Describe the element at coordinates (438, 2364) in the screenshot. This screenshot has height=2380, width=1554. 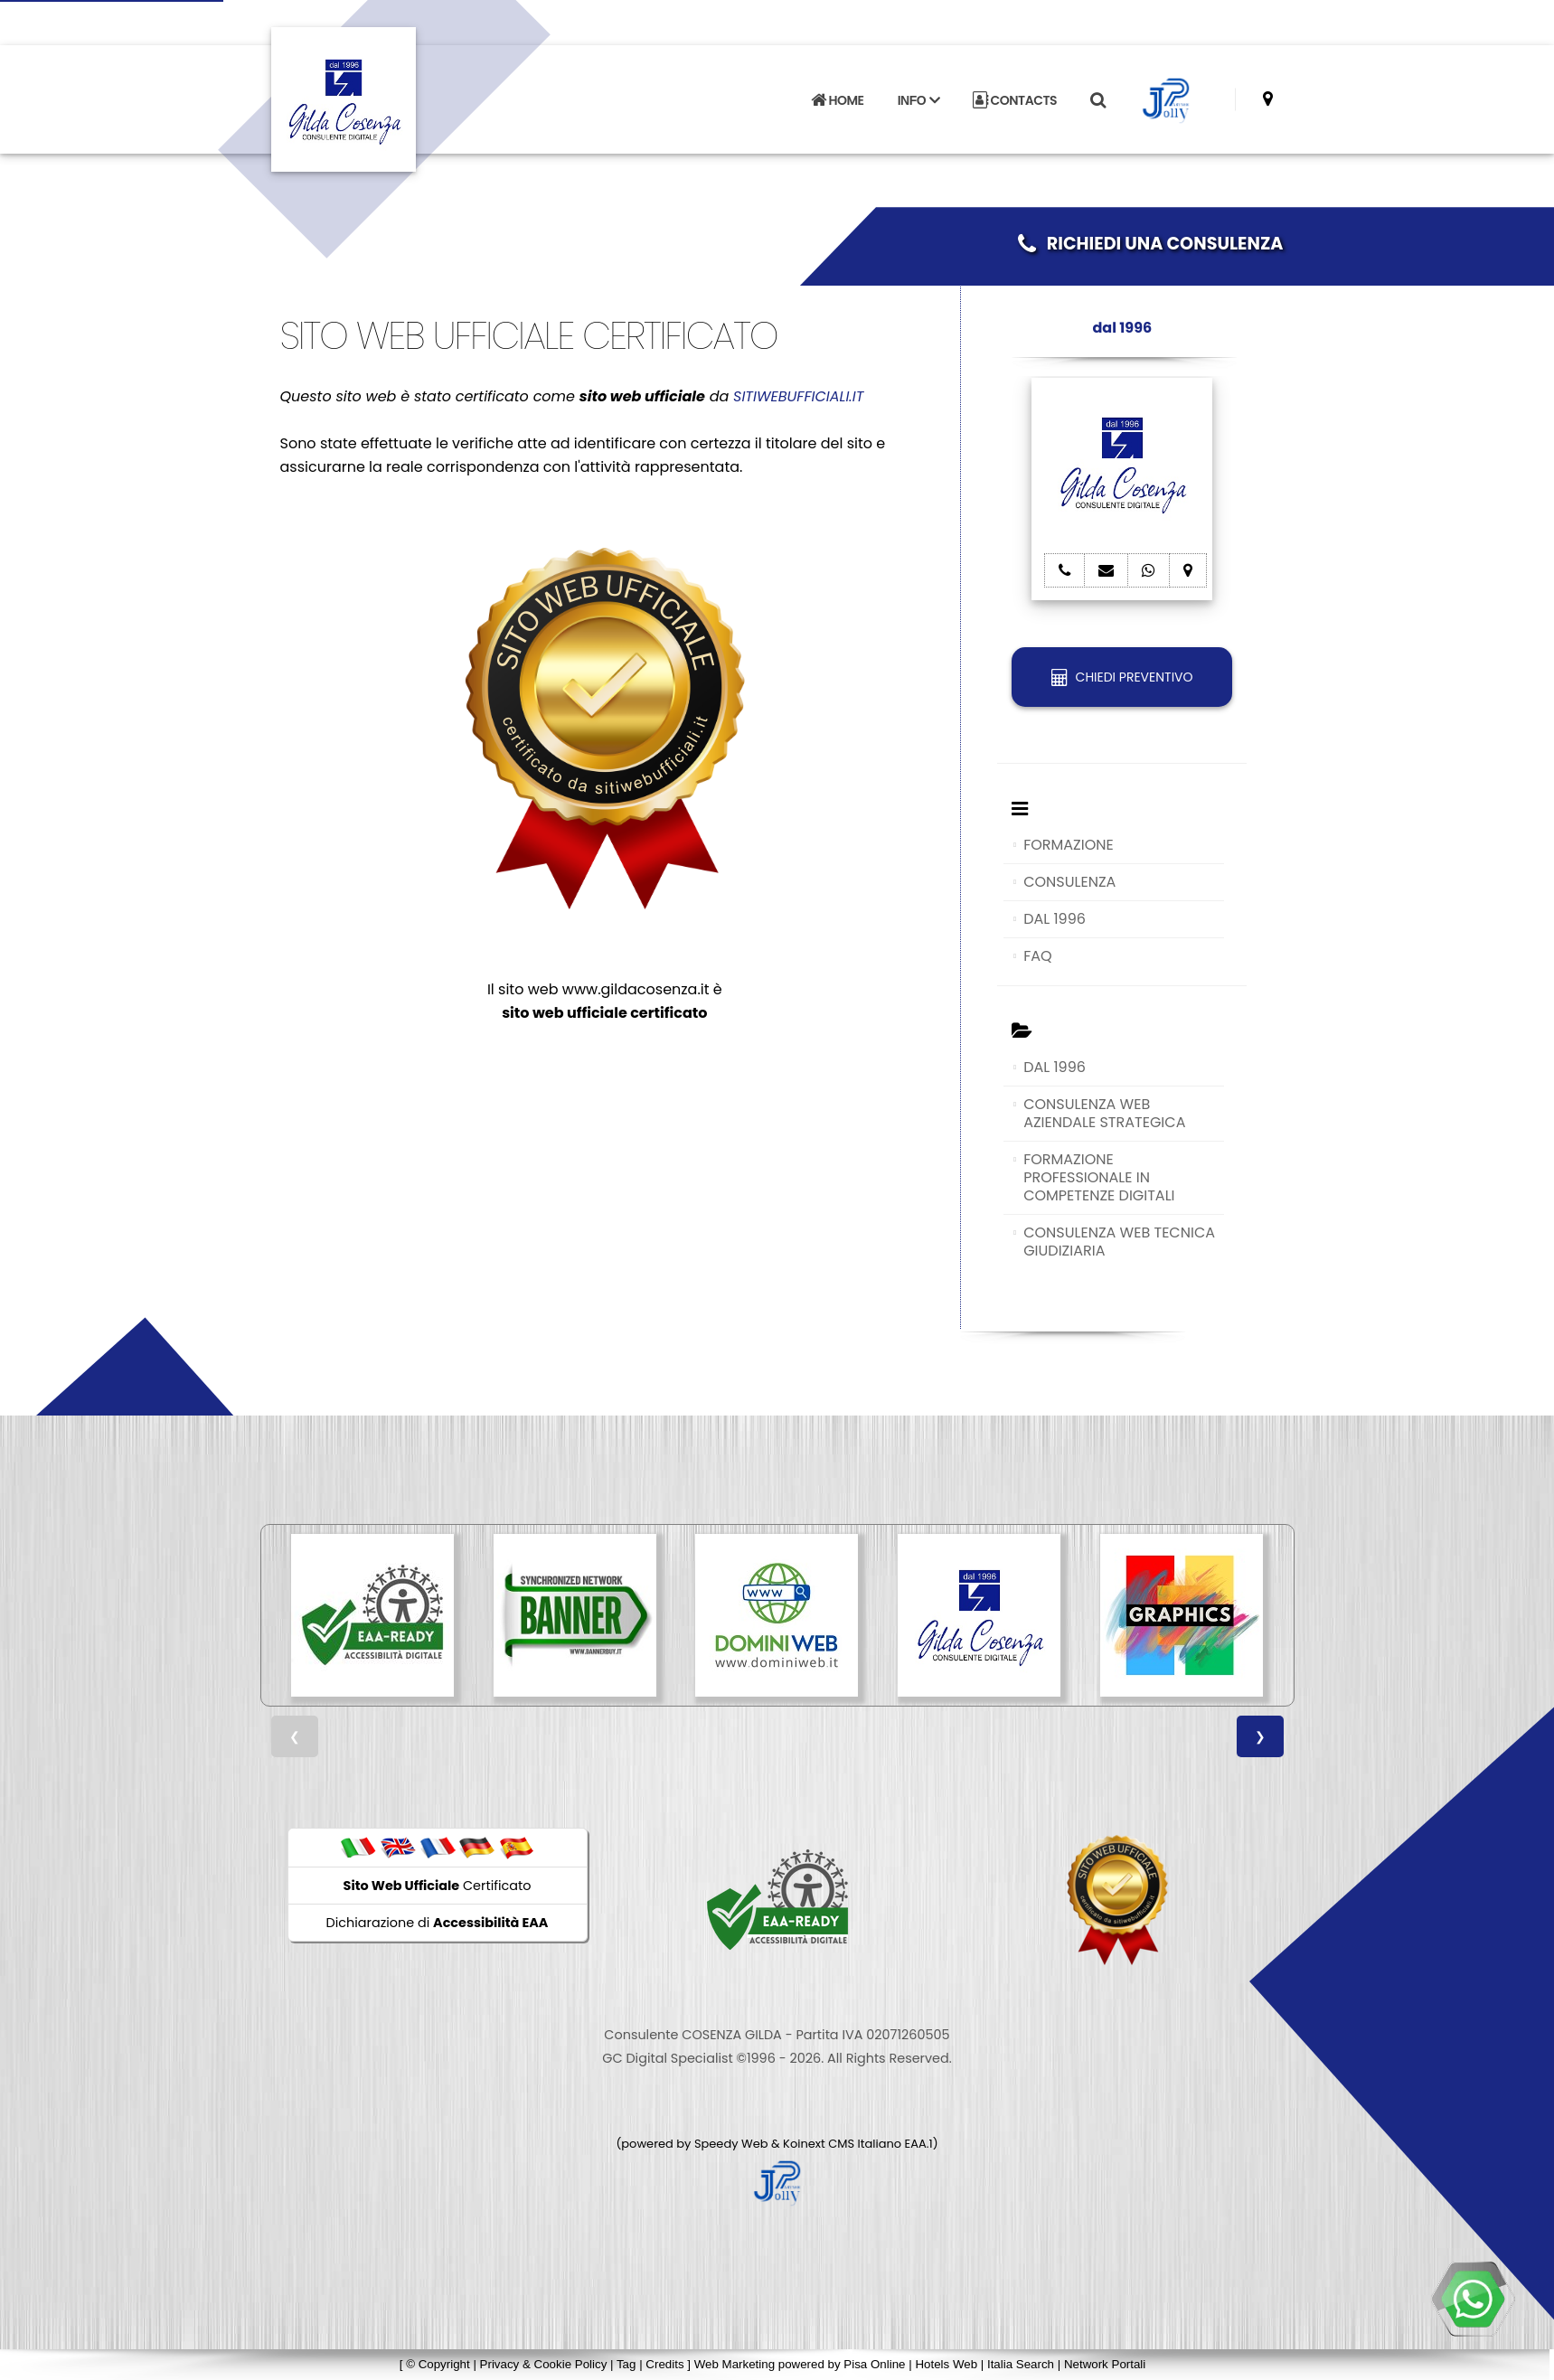
I see `© Copyright` at that location.